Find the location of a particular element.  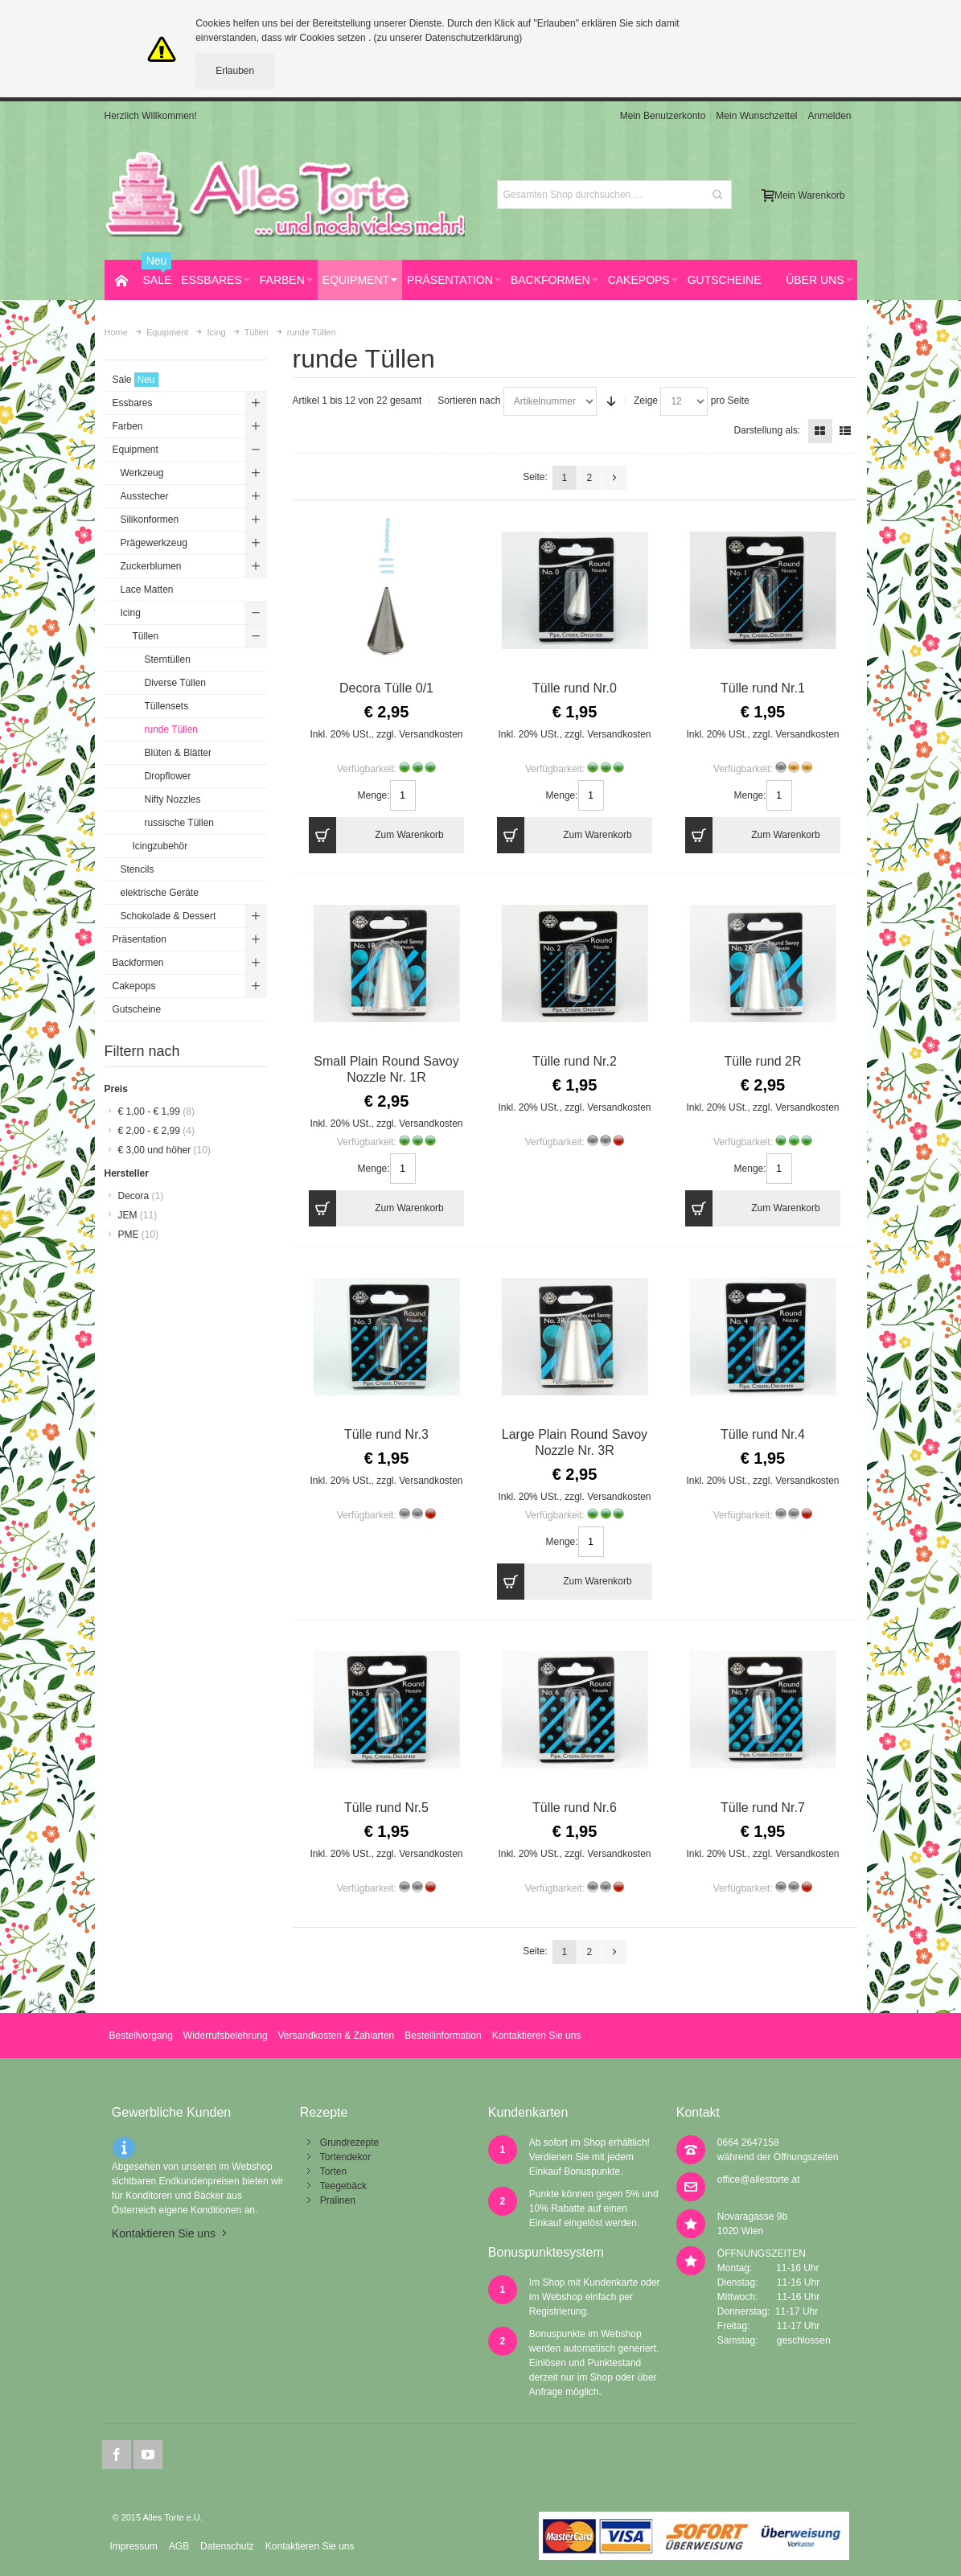

Decora Tülle 0/1 is located at coordinates (386, 688).